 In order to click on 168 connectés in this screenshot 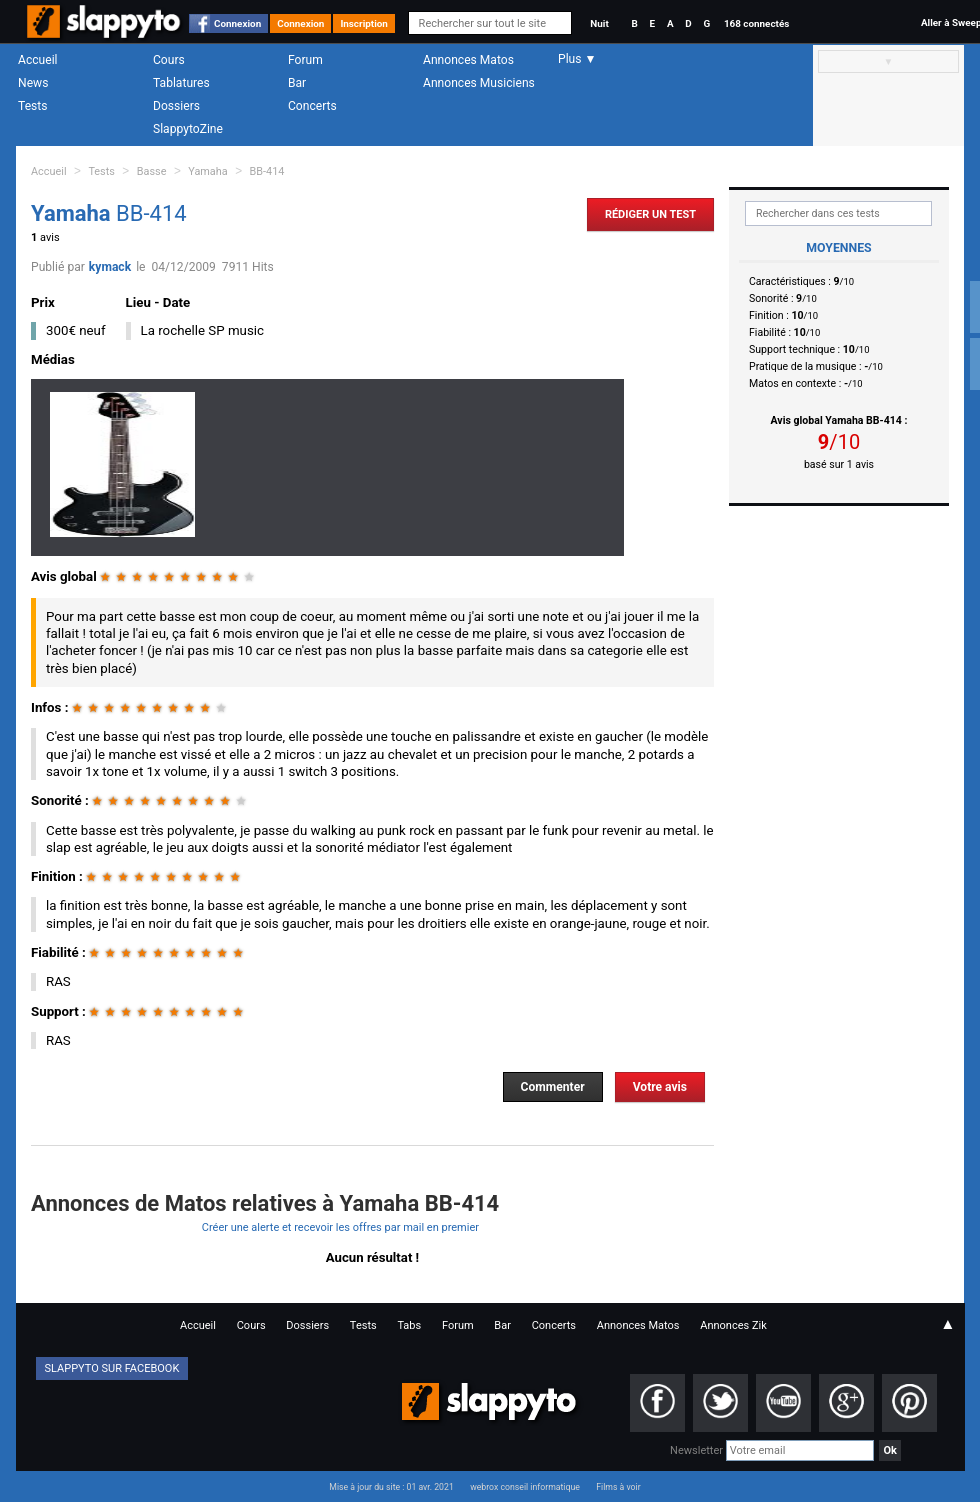, I will do `click(756, 23)`.